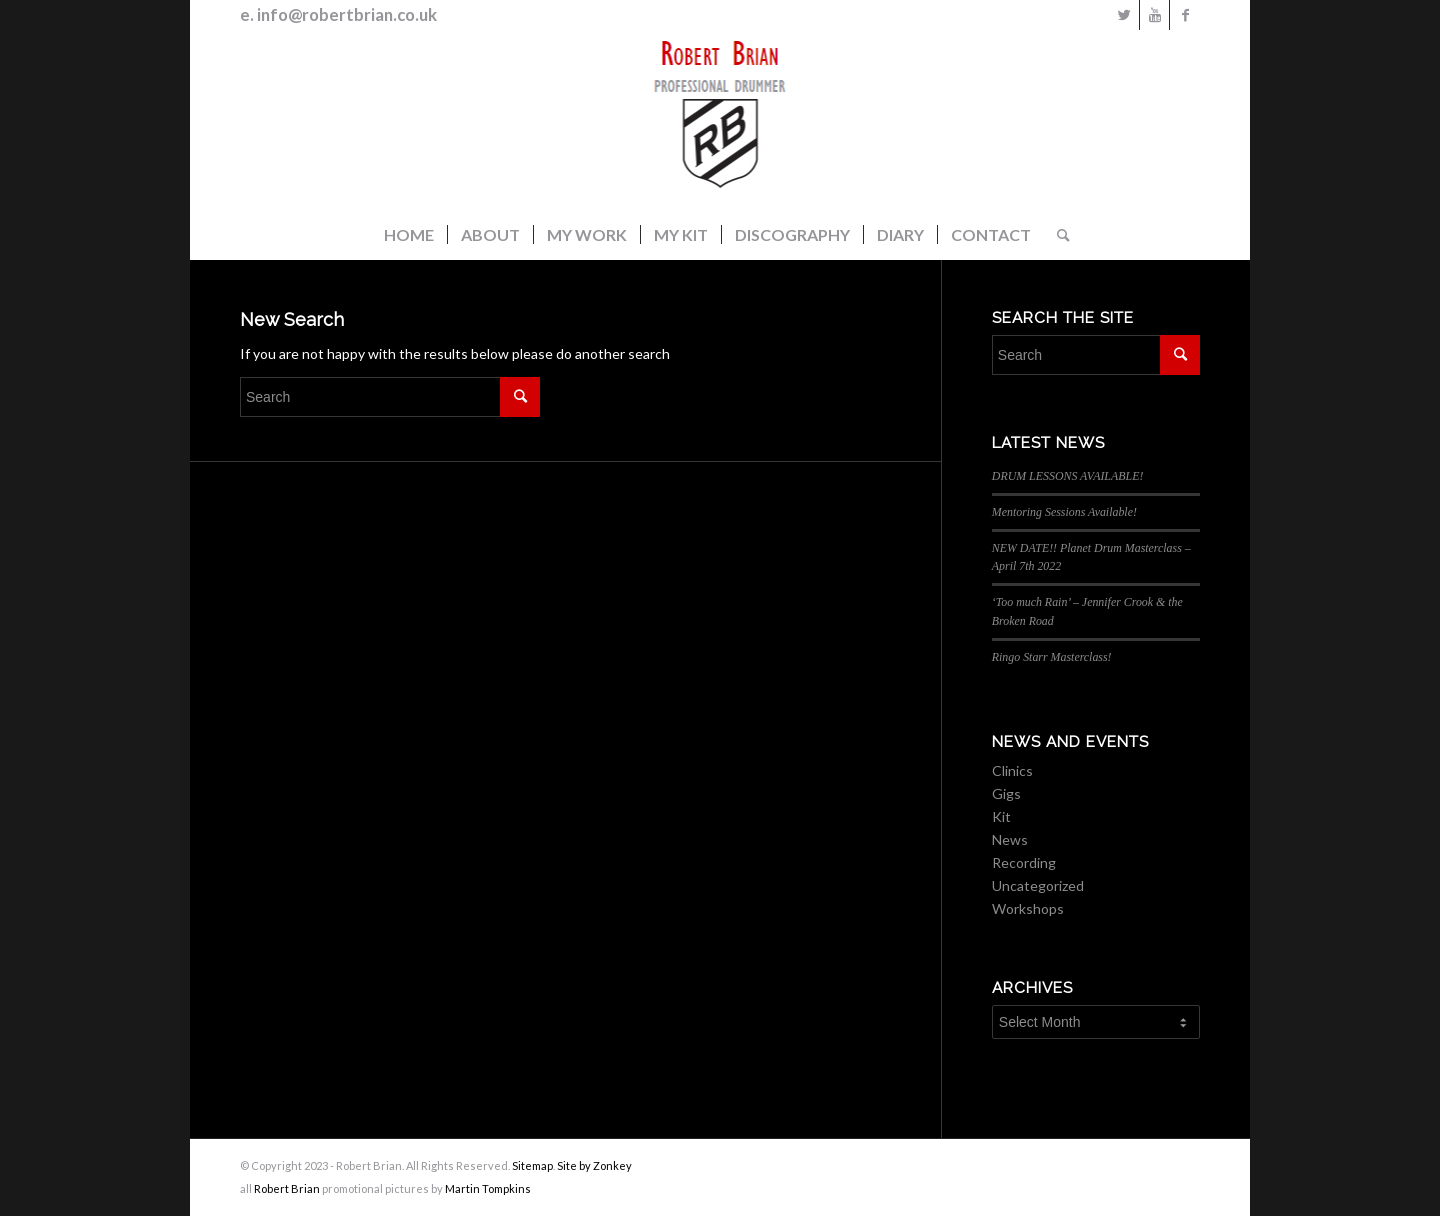 The height and width of the screenshot is (1216, 1440). I want to click on Workshops, so click(1028, 908).